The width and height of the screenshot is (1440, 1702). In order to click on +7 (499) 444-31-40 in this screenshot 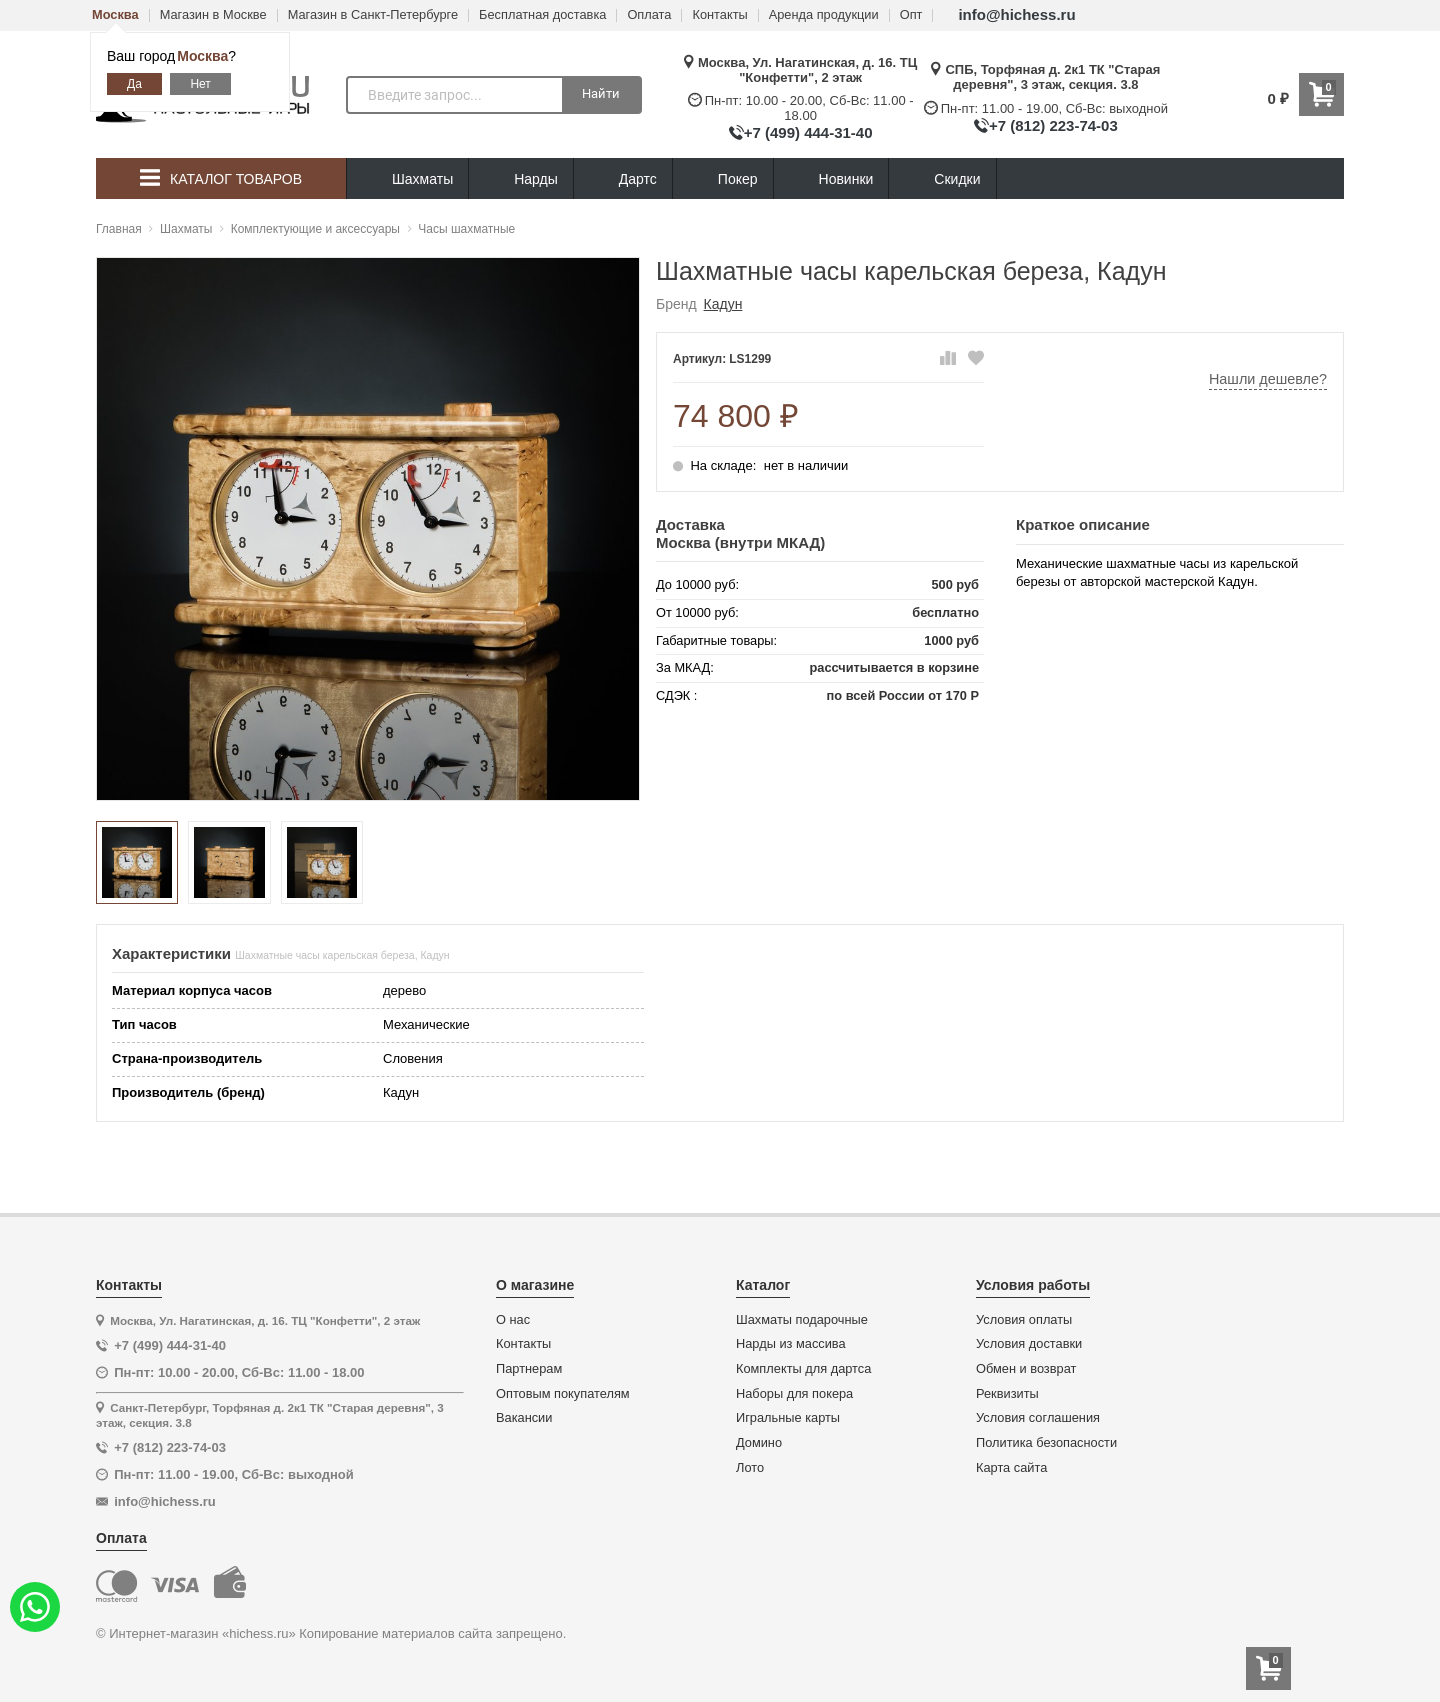, I will do `click(808, 132)`.